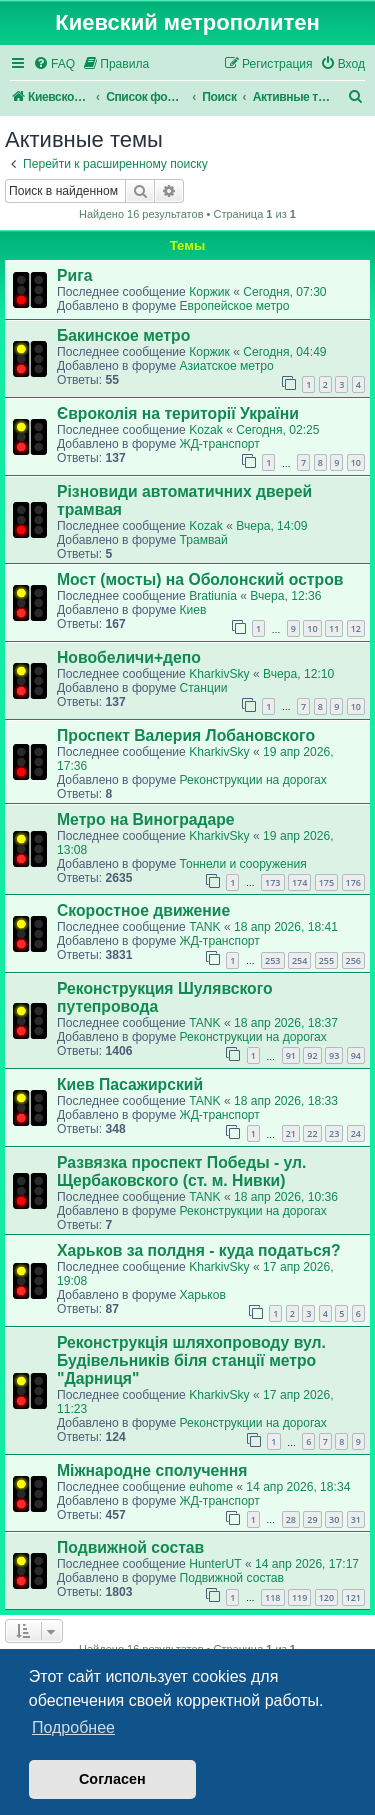 The height and width of the screenshot is (1815, 375). I want to click on 24, so click(356, 1133).